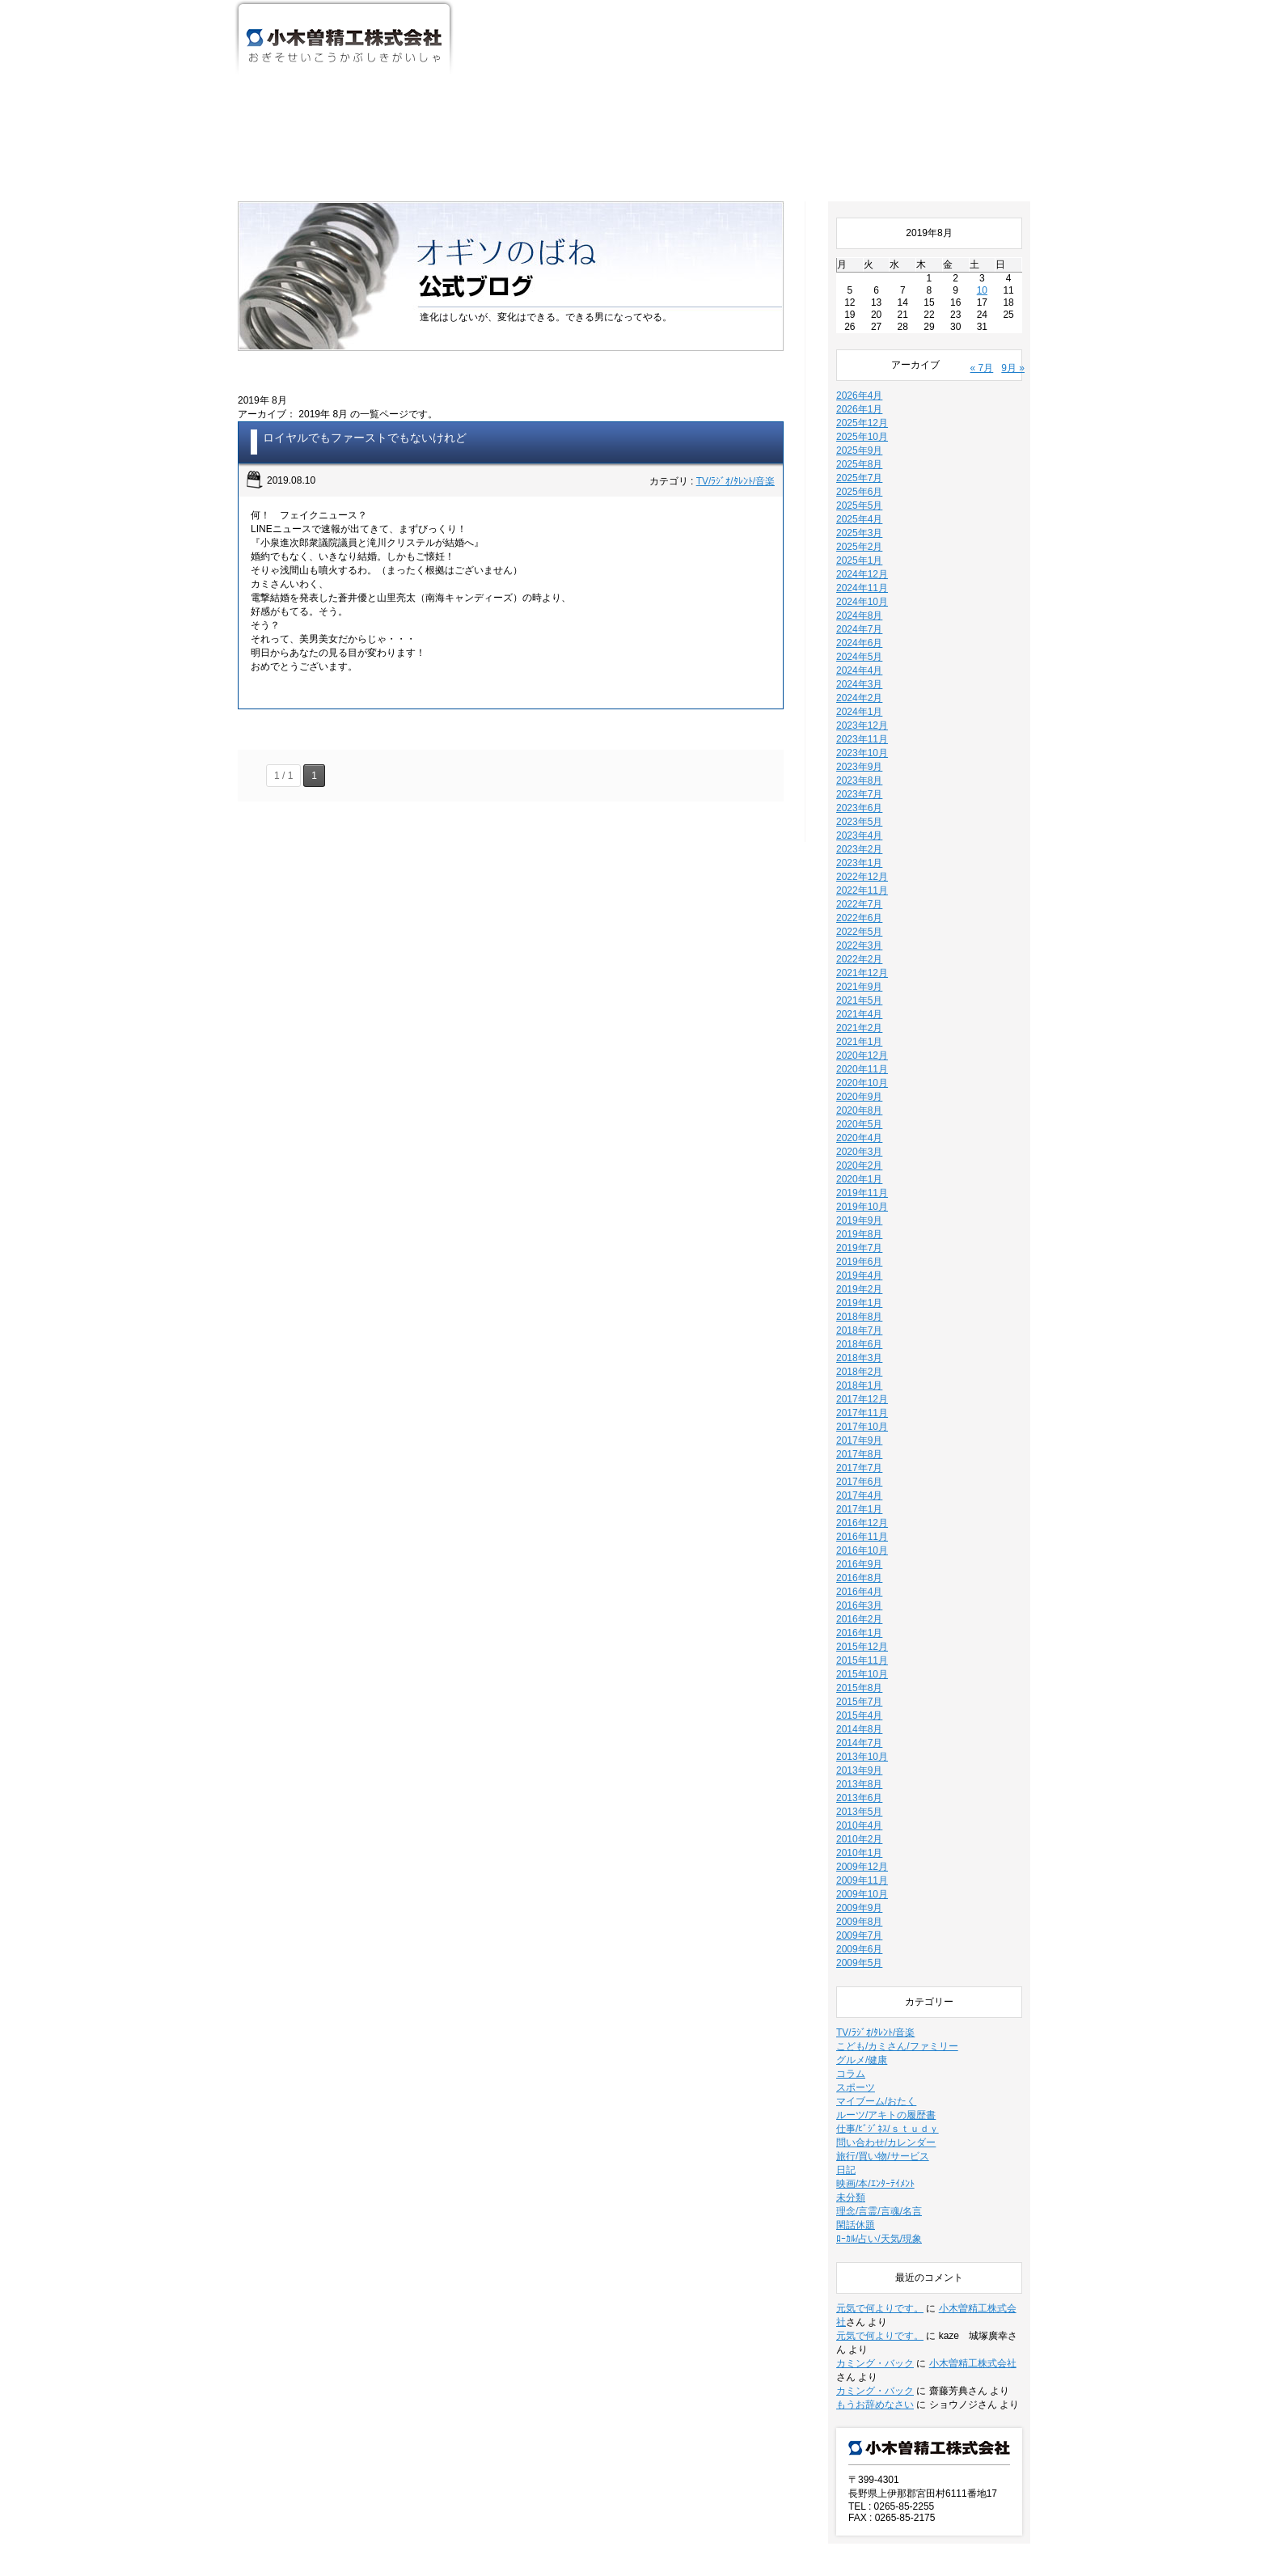 This screenshot has width=1268, height=2576. What do you see at coordinates (859, 1699) in the screenshot?
I see `2013年6月` at bounding box center [859, 1699].